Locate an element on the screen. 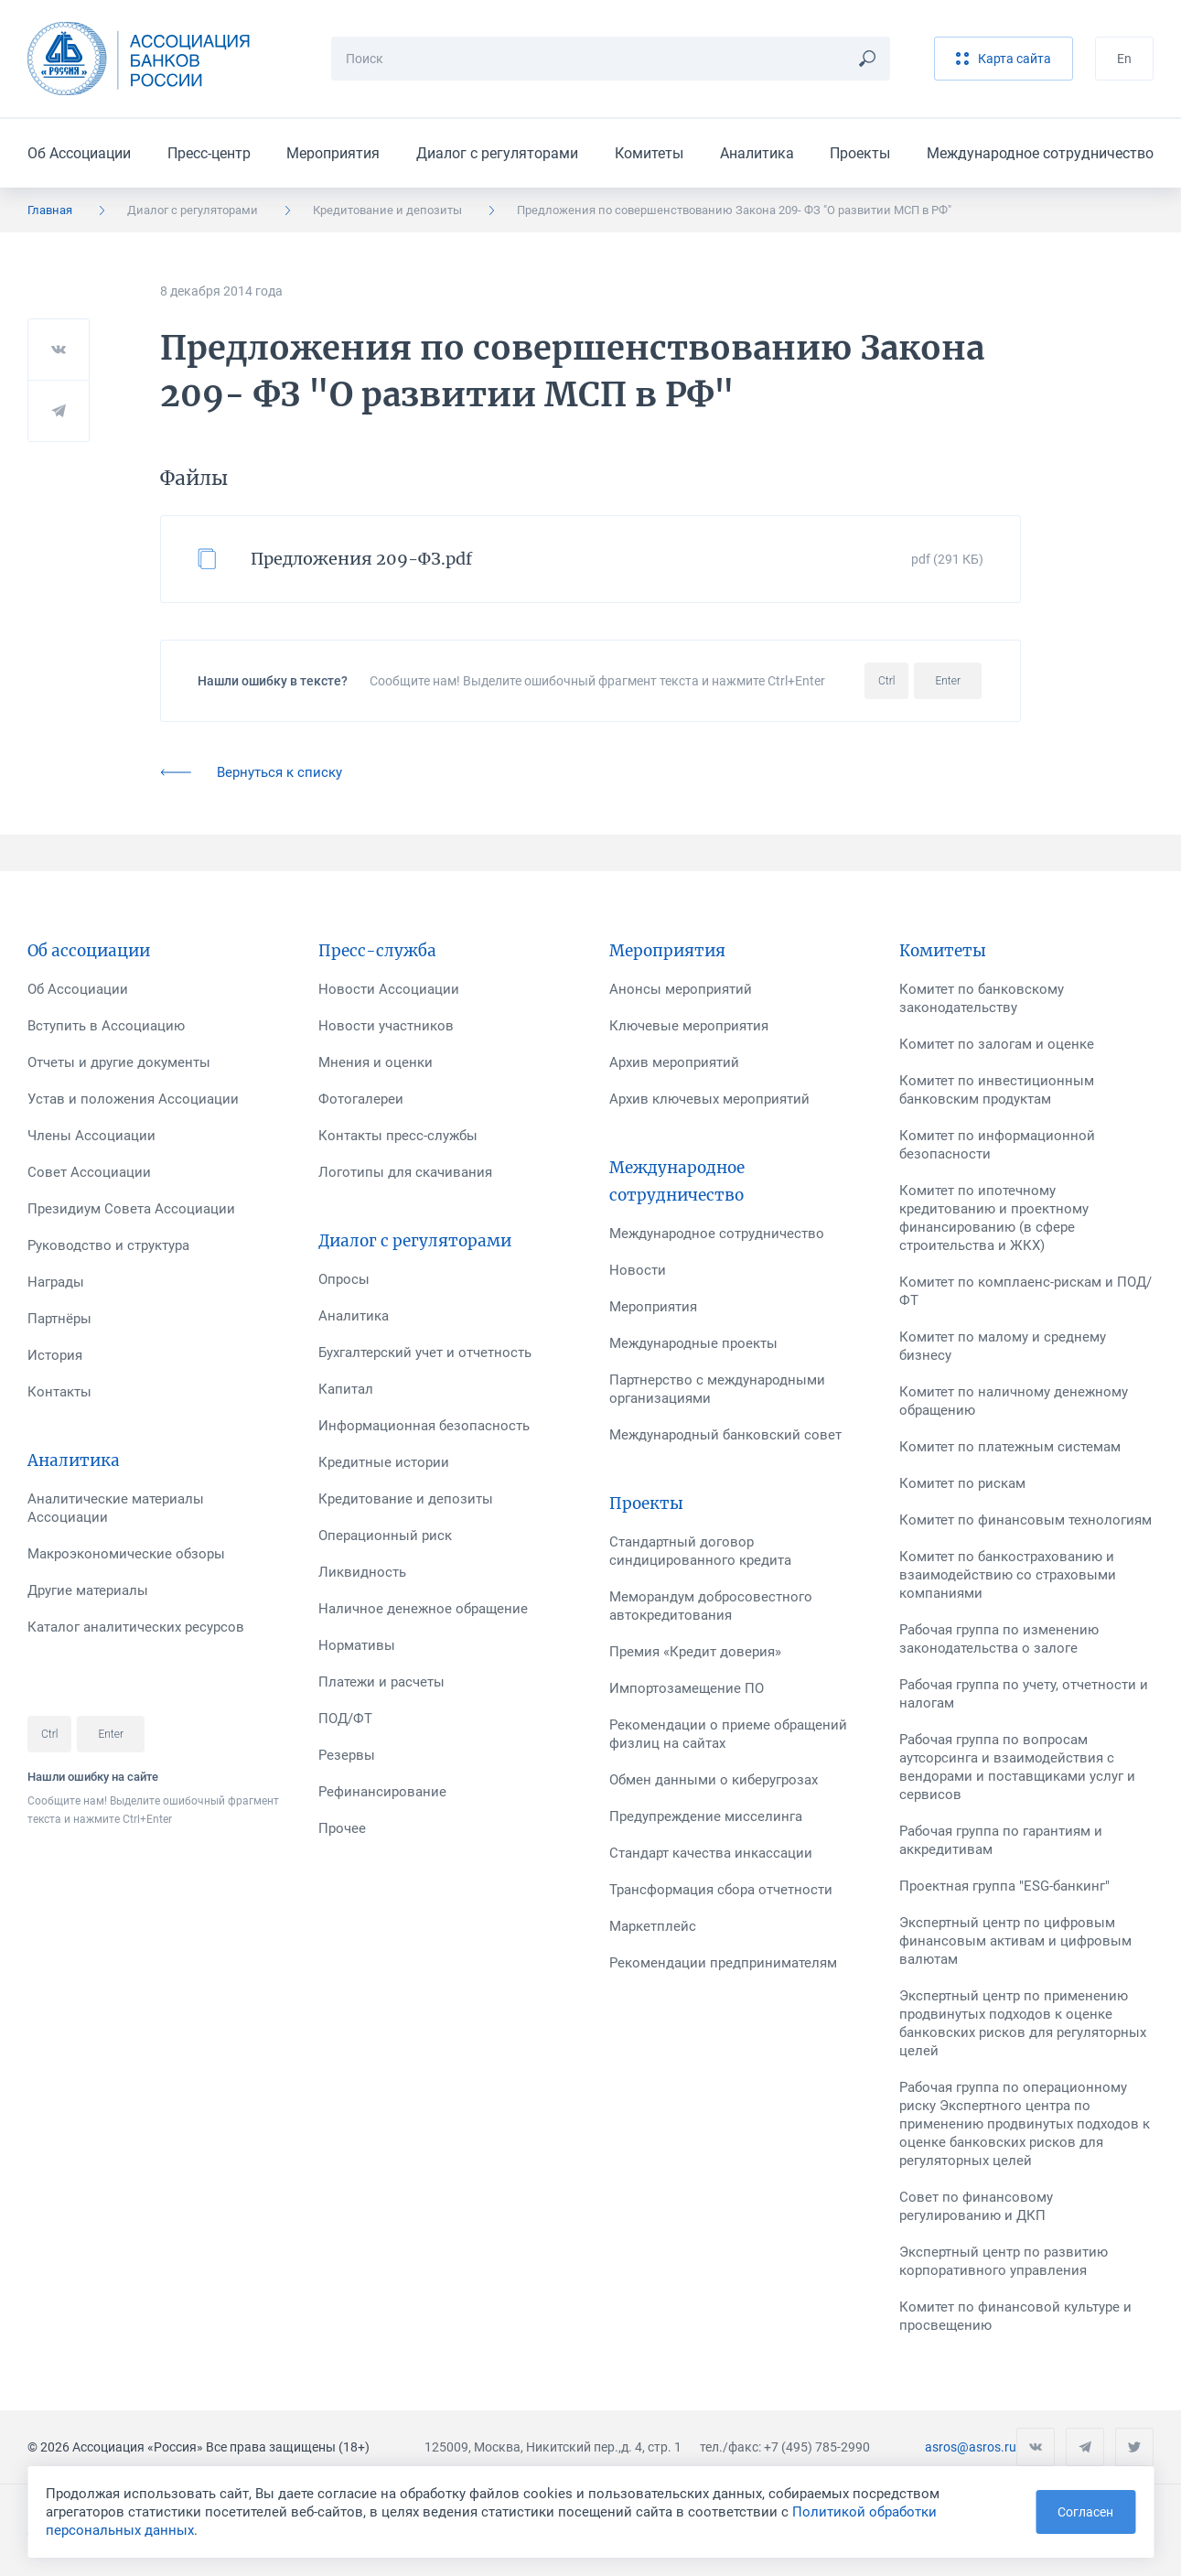 This screenshot has width=1181, height=2576. Рекомендации предпринимателям is located at coordinates (723, 1963).